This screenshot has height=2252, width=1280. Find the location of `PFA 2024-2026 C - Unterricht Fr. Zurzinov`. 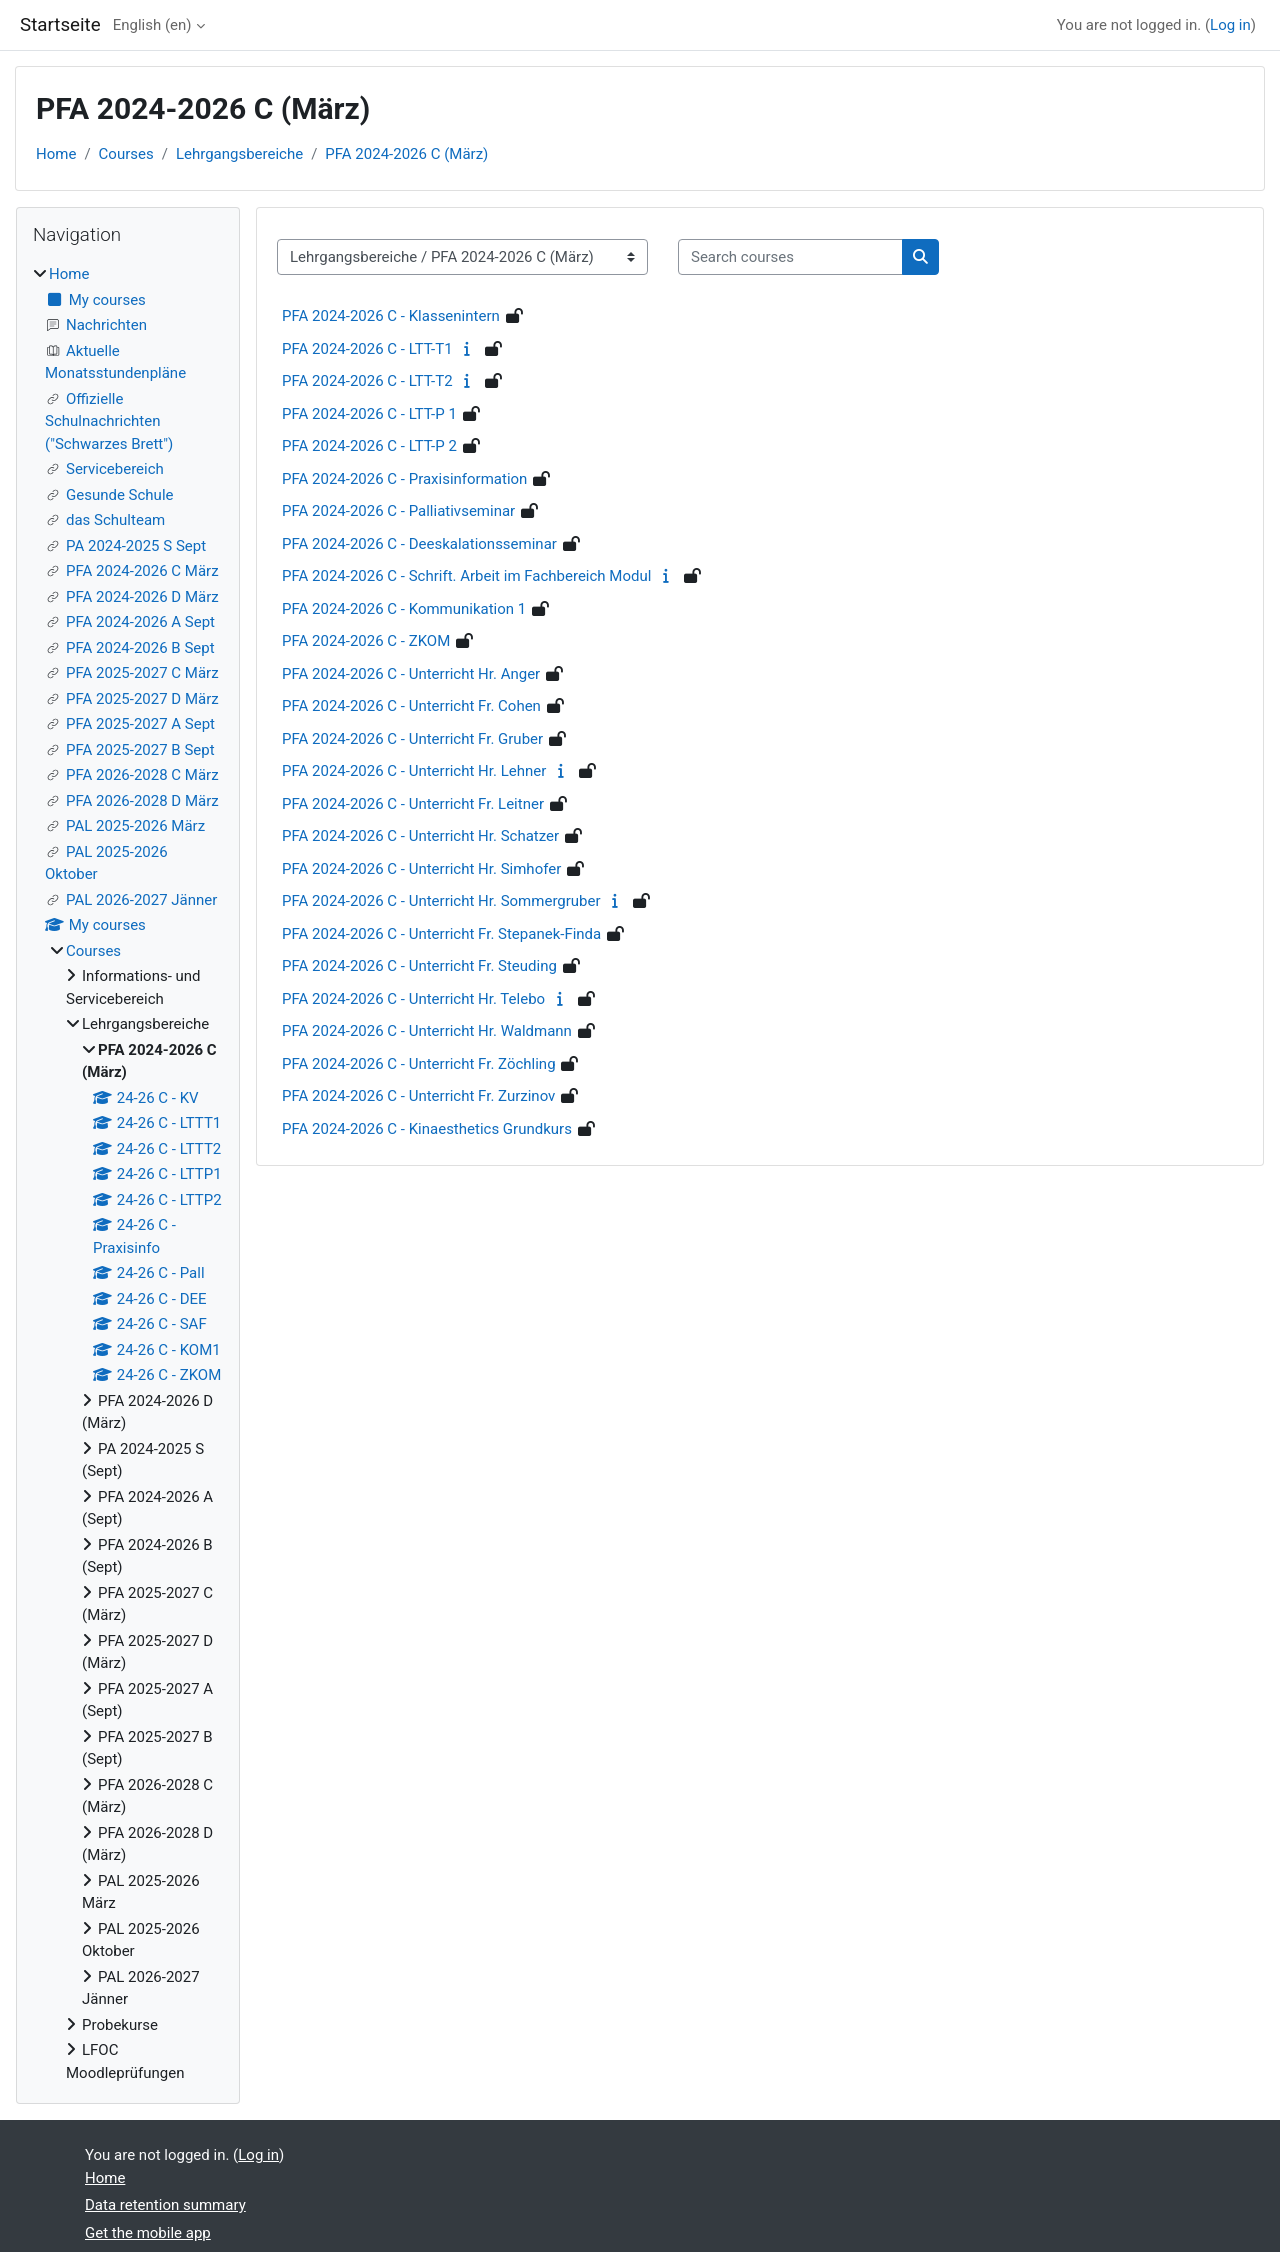

PFA 2024-2026 C - Unterricht Fr. Zurzinov is located at coordinates (418, 1096).